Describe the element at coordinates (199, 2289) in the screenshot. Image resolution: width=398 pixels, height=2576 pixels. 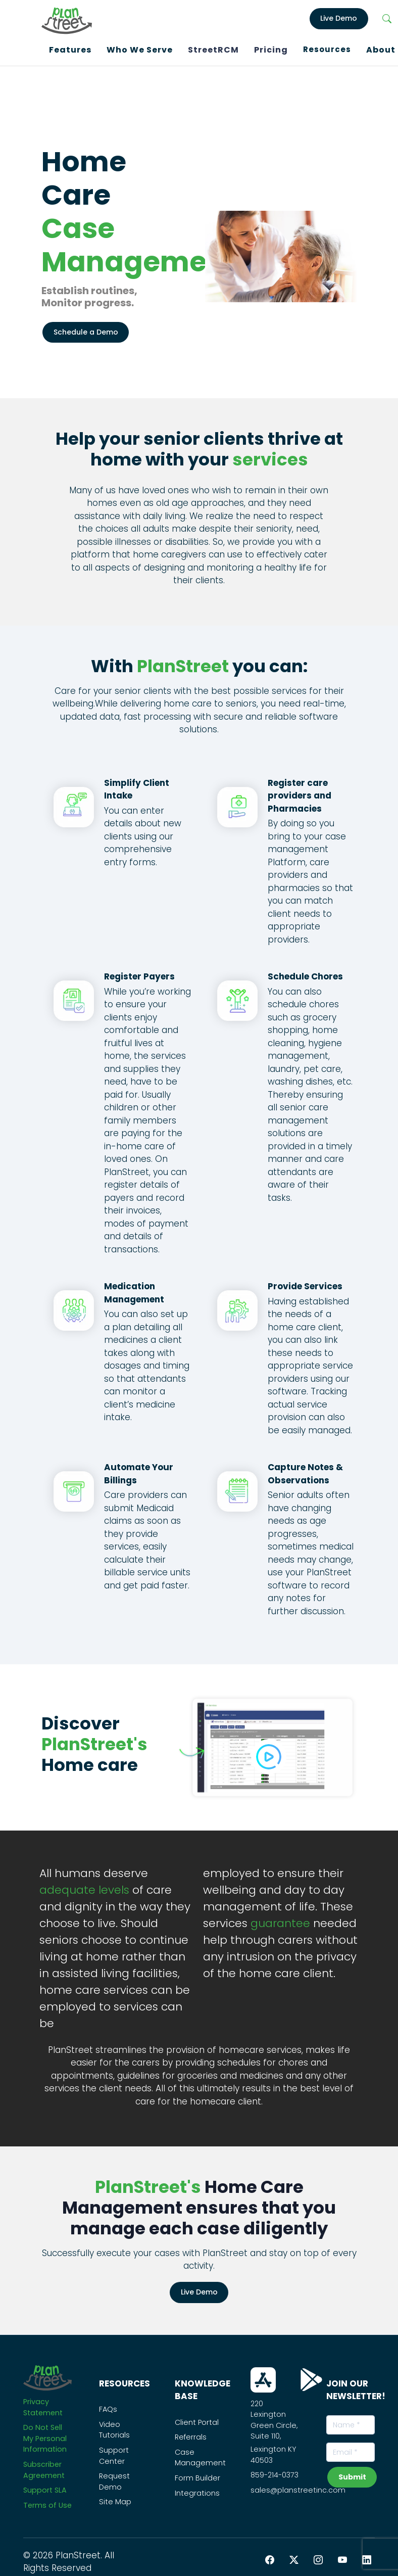
I see `Live Demo` at that location.